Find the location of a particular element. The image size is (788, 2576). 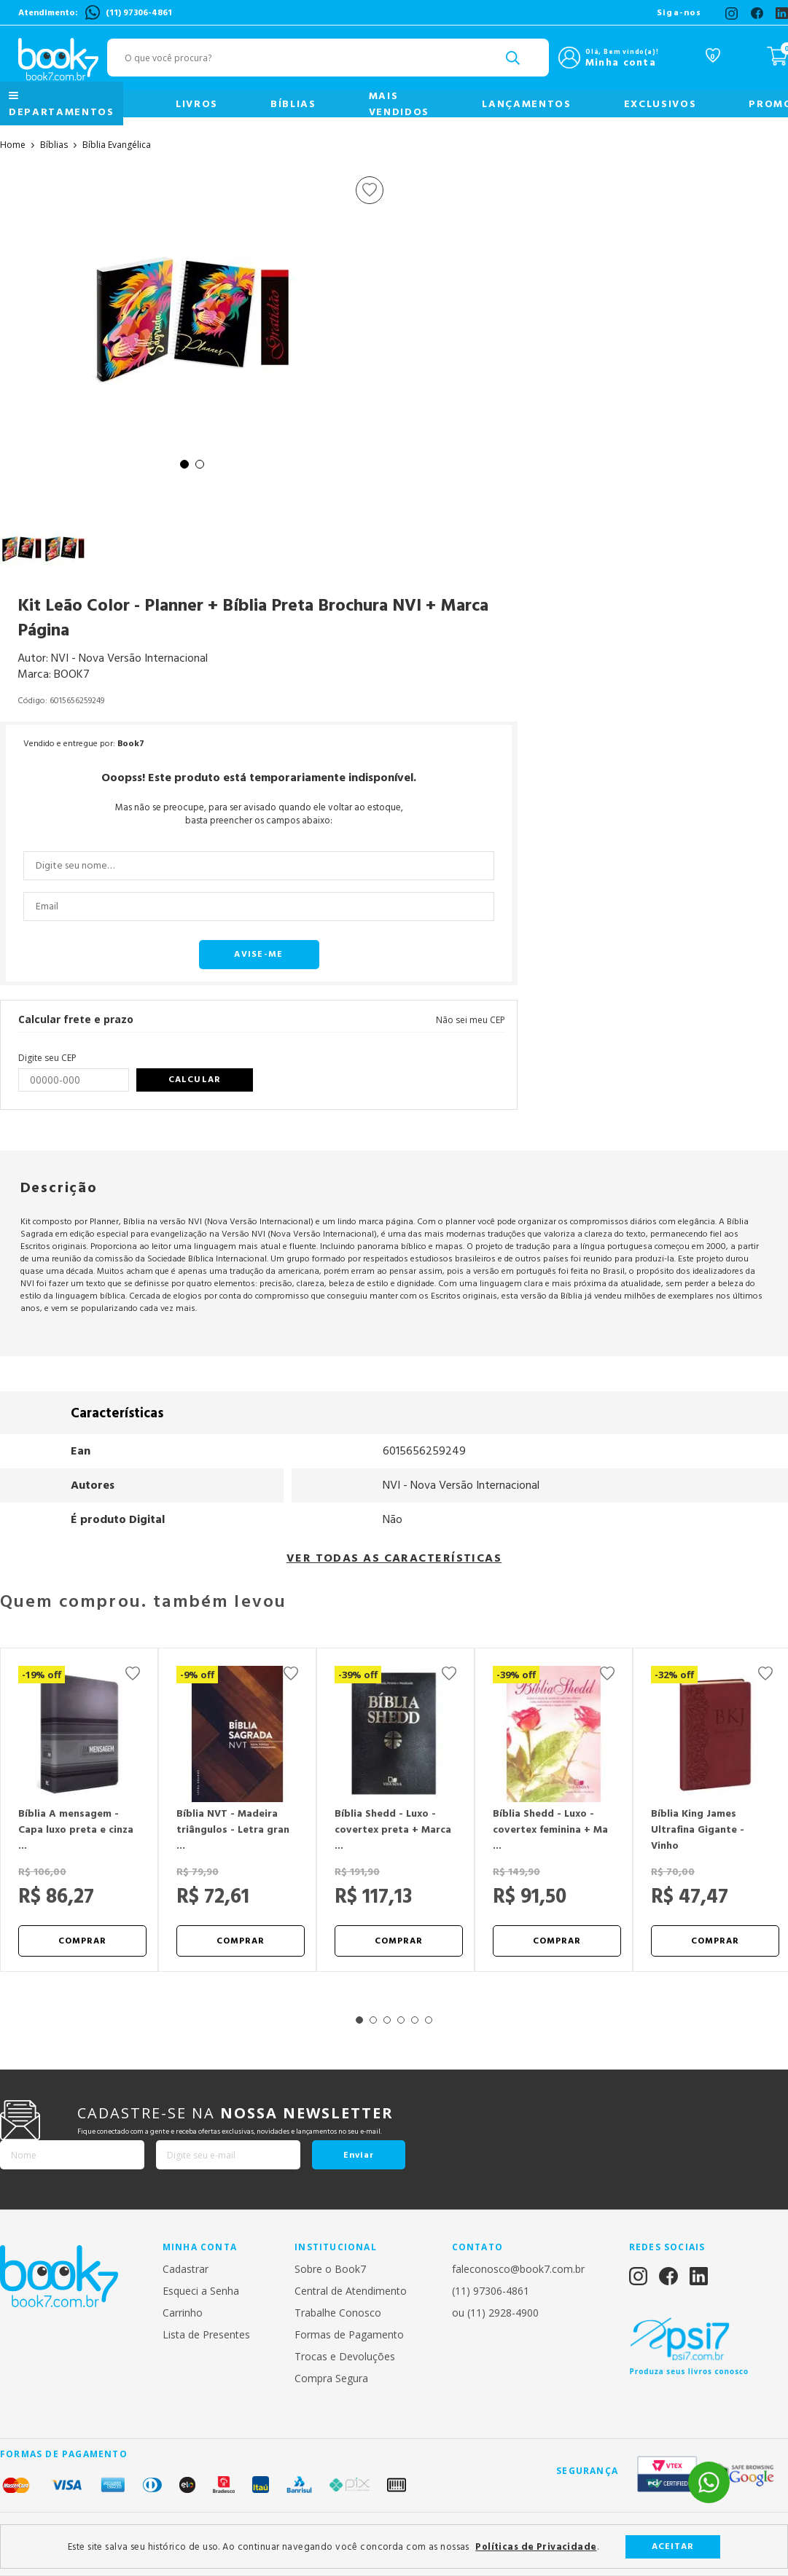

VER TODAS AS CARACTERÍSTICAS is located at coordinates (394, 1558).